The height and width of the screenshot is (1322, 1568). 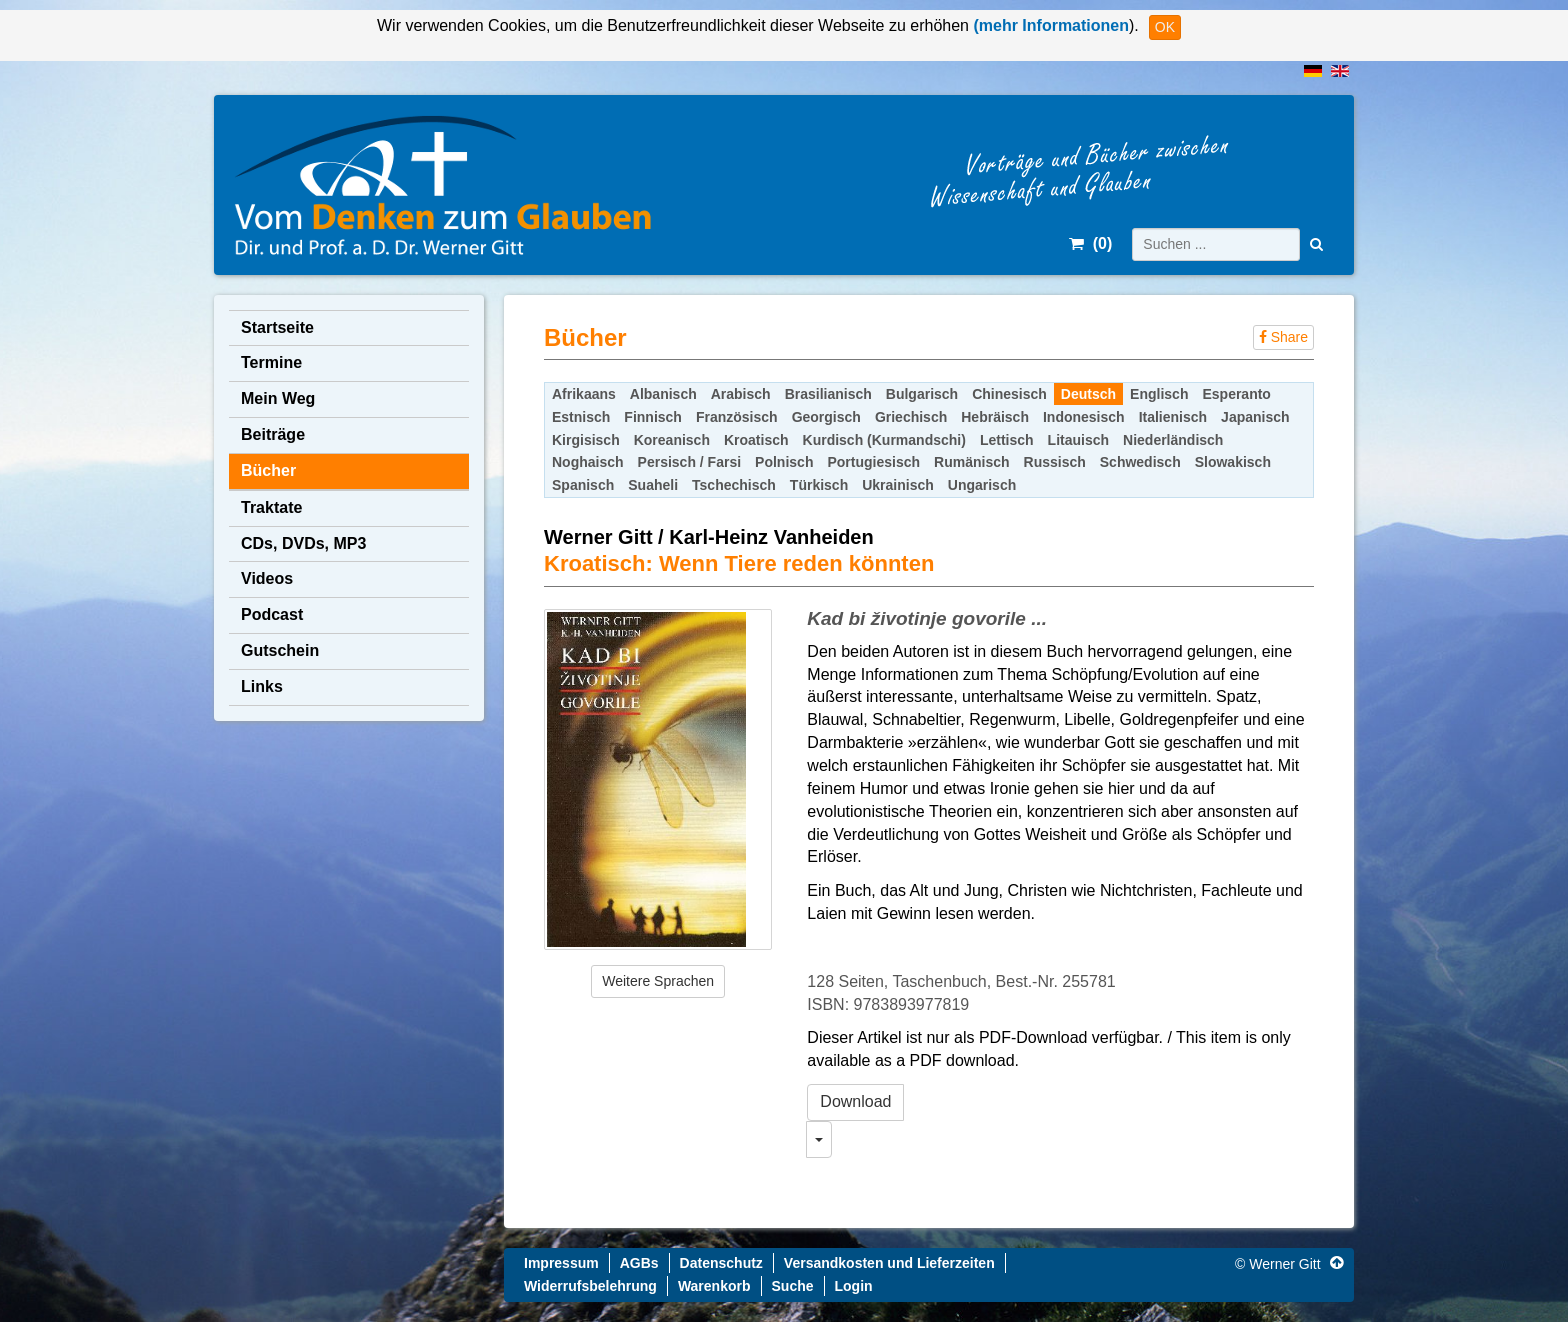 I want to click on Termine, so click(x=271, y=362).